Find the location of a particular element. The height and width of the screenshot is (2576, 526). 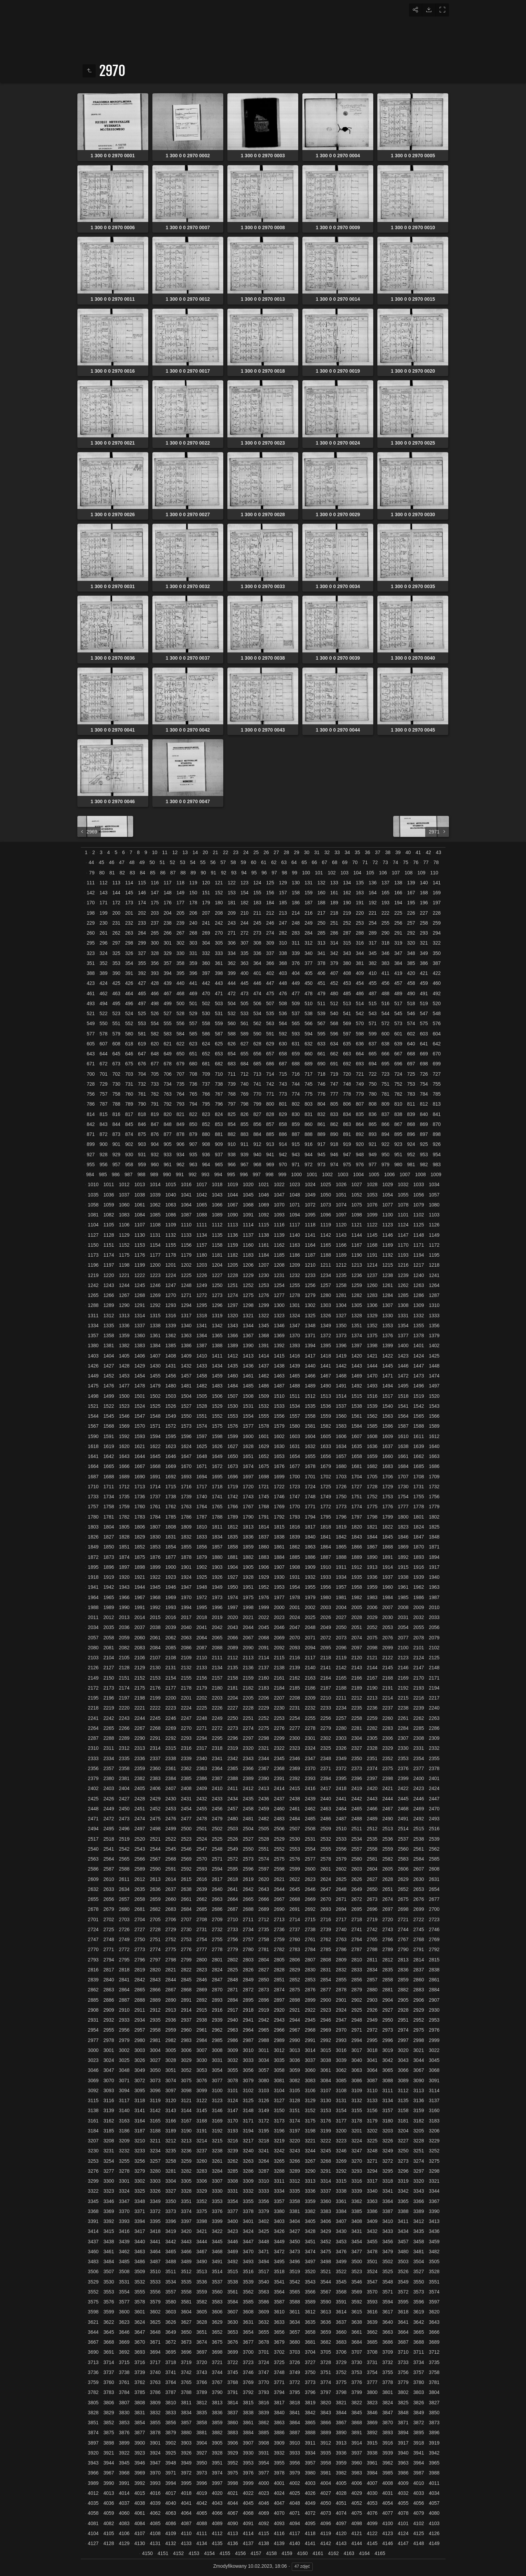

1630 is located at coordinates (279, 1446).